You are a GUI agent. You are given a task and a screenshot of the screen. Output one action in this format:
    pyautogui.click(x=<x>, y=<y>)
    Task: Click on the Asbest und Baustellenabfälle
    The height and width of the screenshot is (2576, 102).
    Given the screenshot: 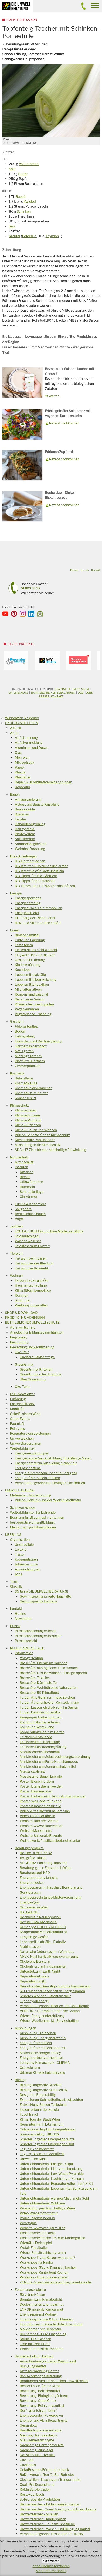 What is the action you would take?
    pyautogui.click(x=37, y=804)
    